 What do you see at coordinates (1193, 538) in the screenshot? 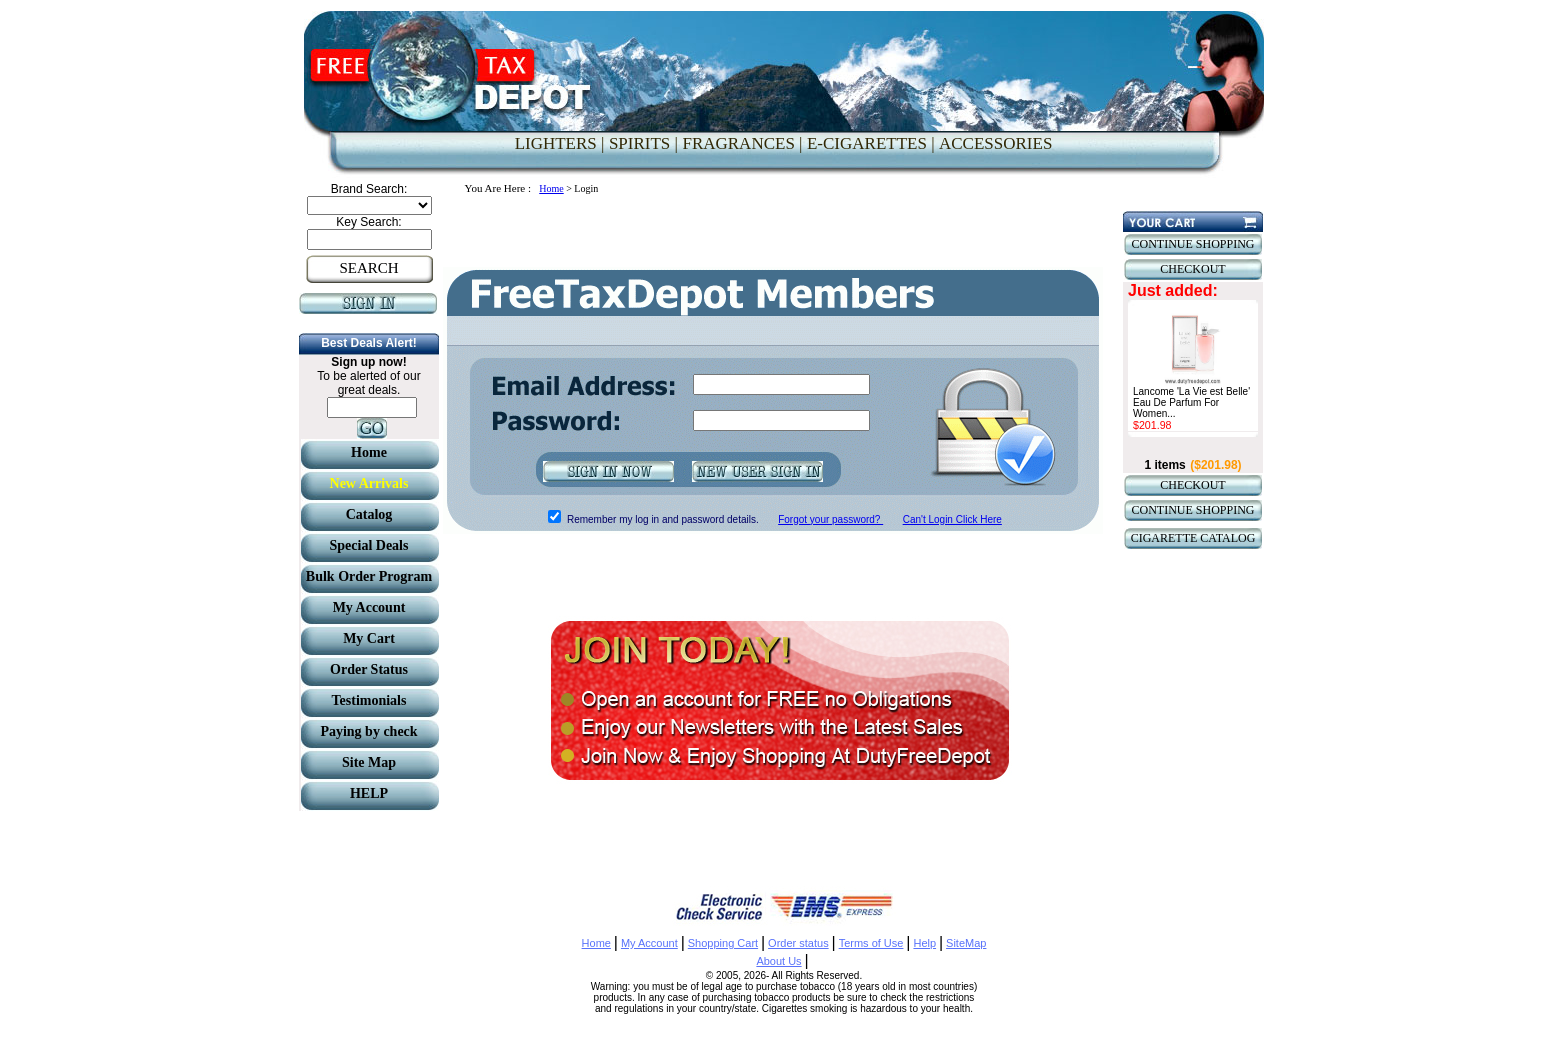
I see `CIGARETTE CATALOG` at bounding box center [1193, 538].